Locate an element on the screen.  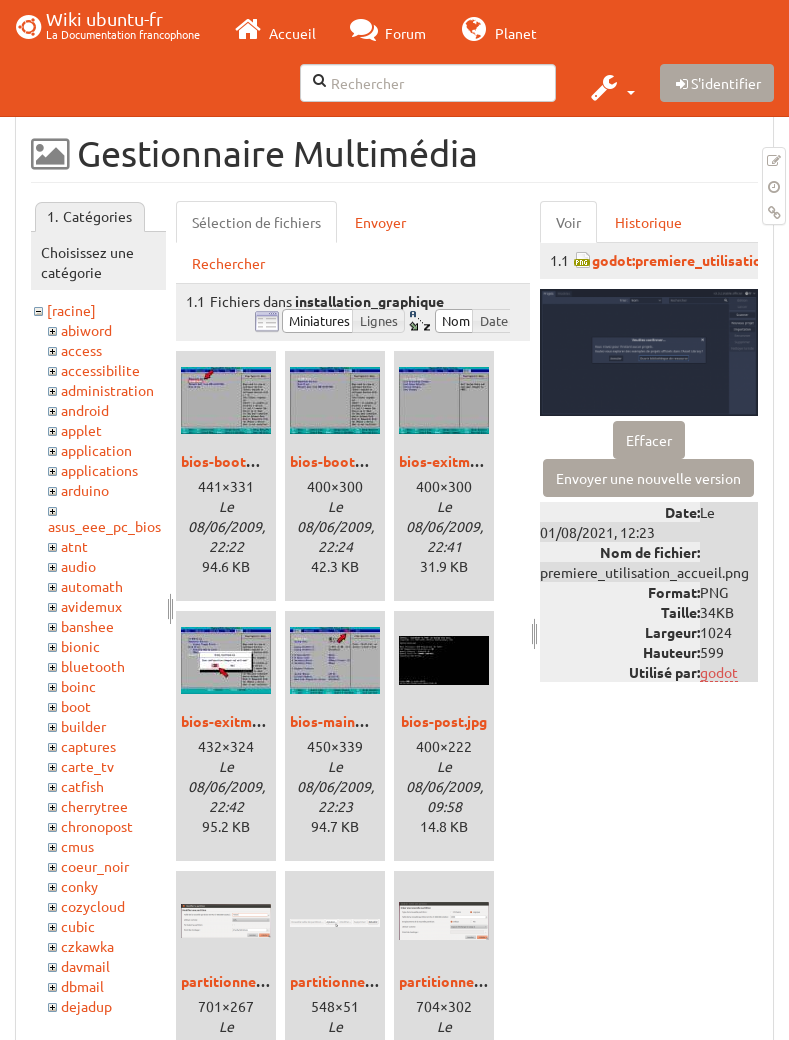
czkawka is located at coordinates (87, 946).